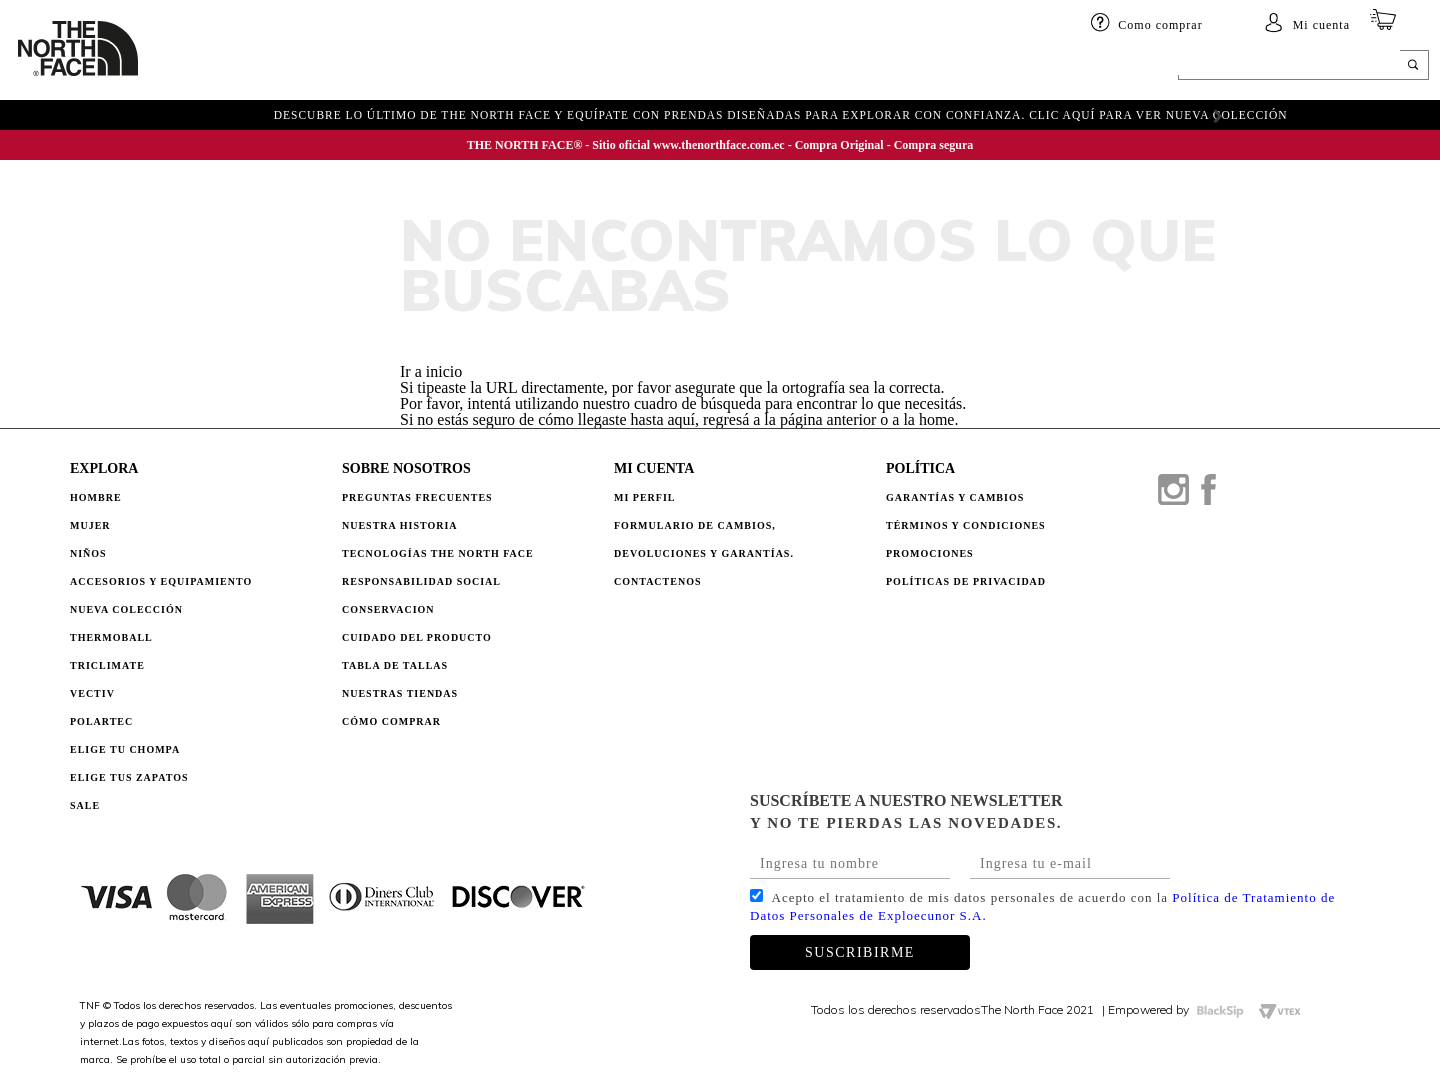 This screenshot has width=1440, height=1089. What do you see at coordinates (704, 539) in the screenshot?
I see `Formulario de Cambios, Devoluciones y Garantías.` at bounding box center [704, 539].